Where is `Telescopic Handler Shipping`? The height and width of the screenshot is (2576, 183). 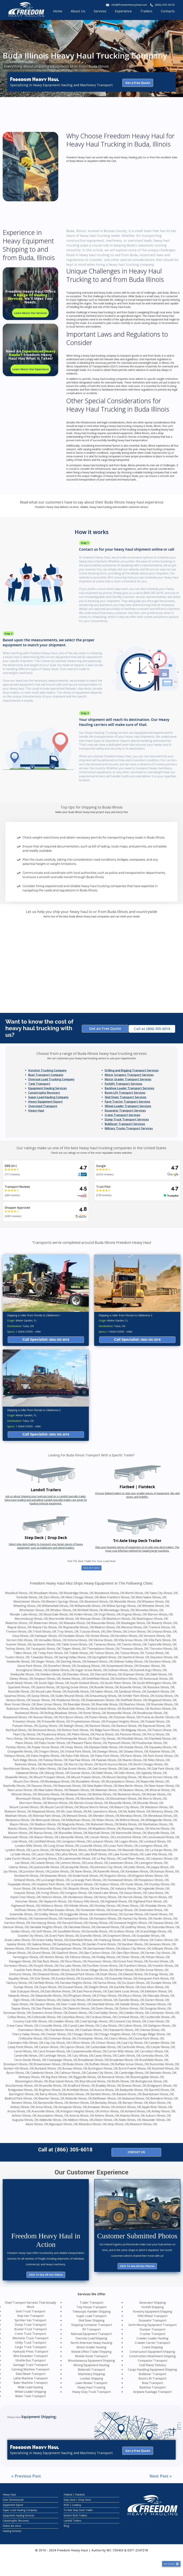 Telescopic Handler Shipping is located at coordinates (91, 2311).